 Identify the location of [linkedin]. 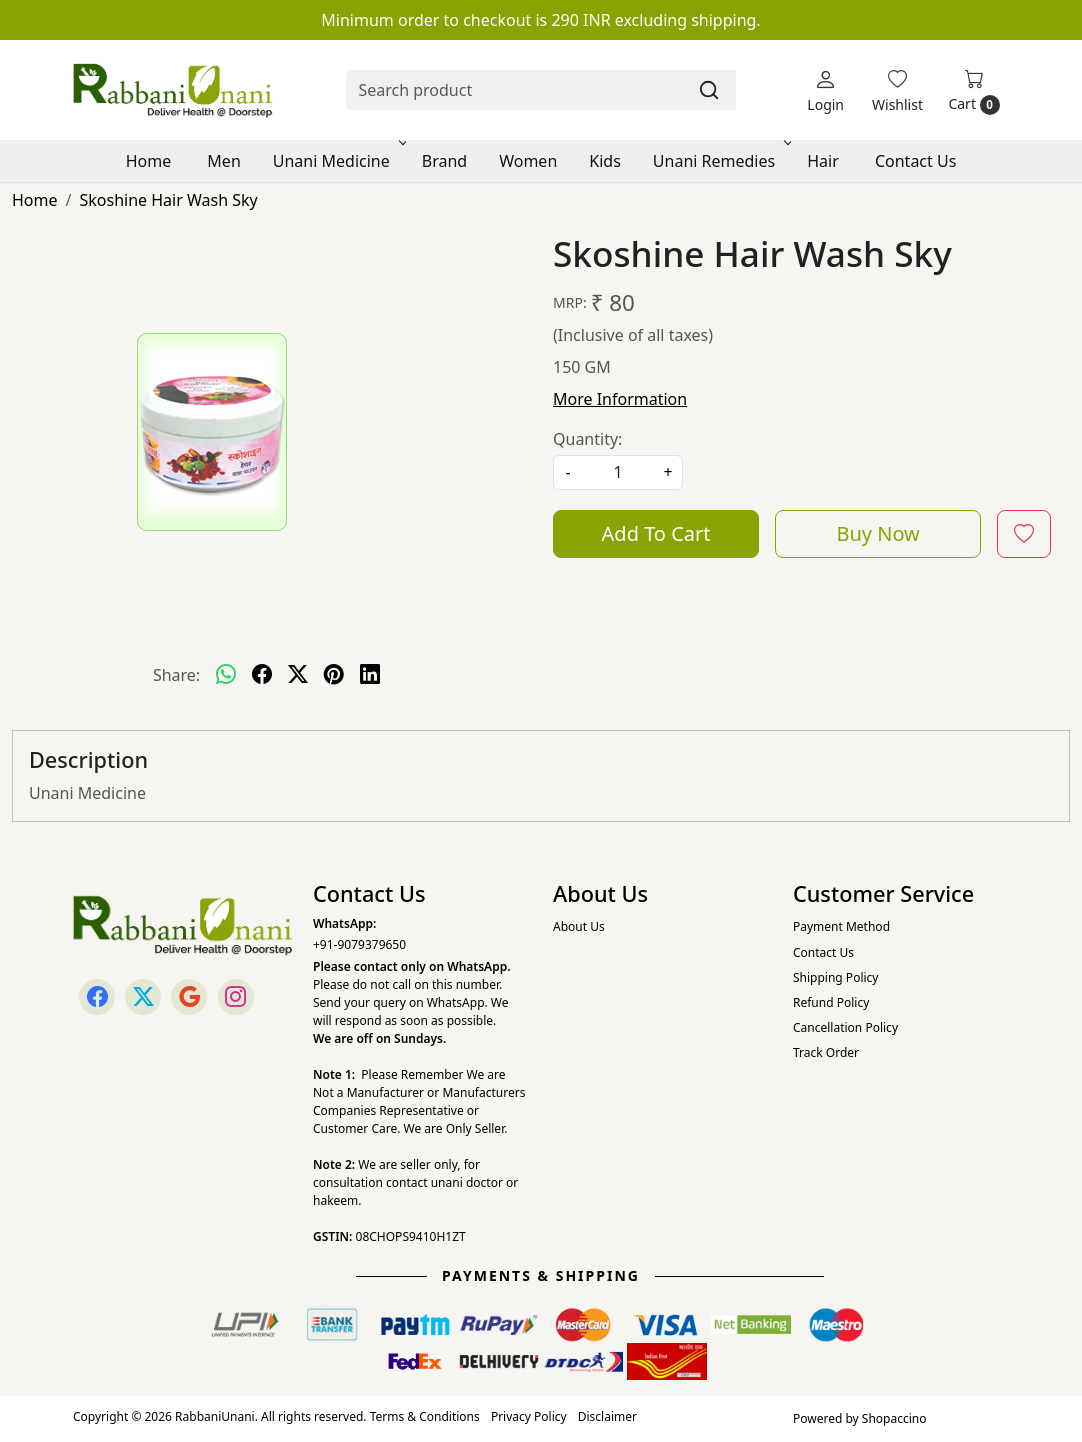
(370, 675).